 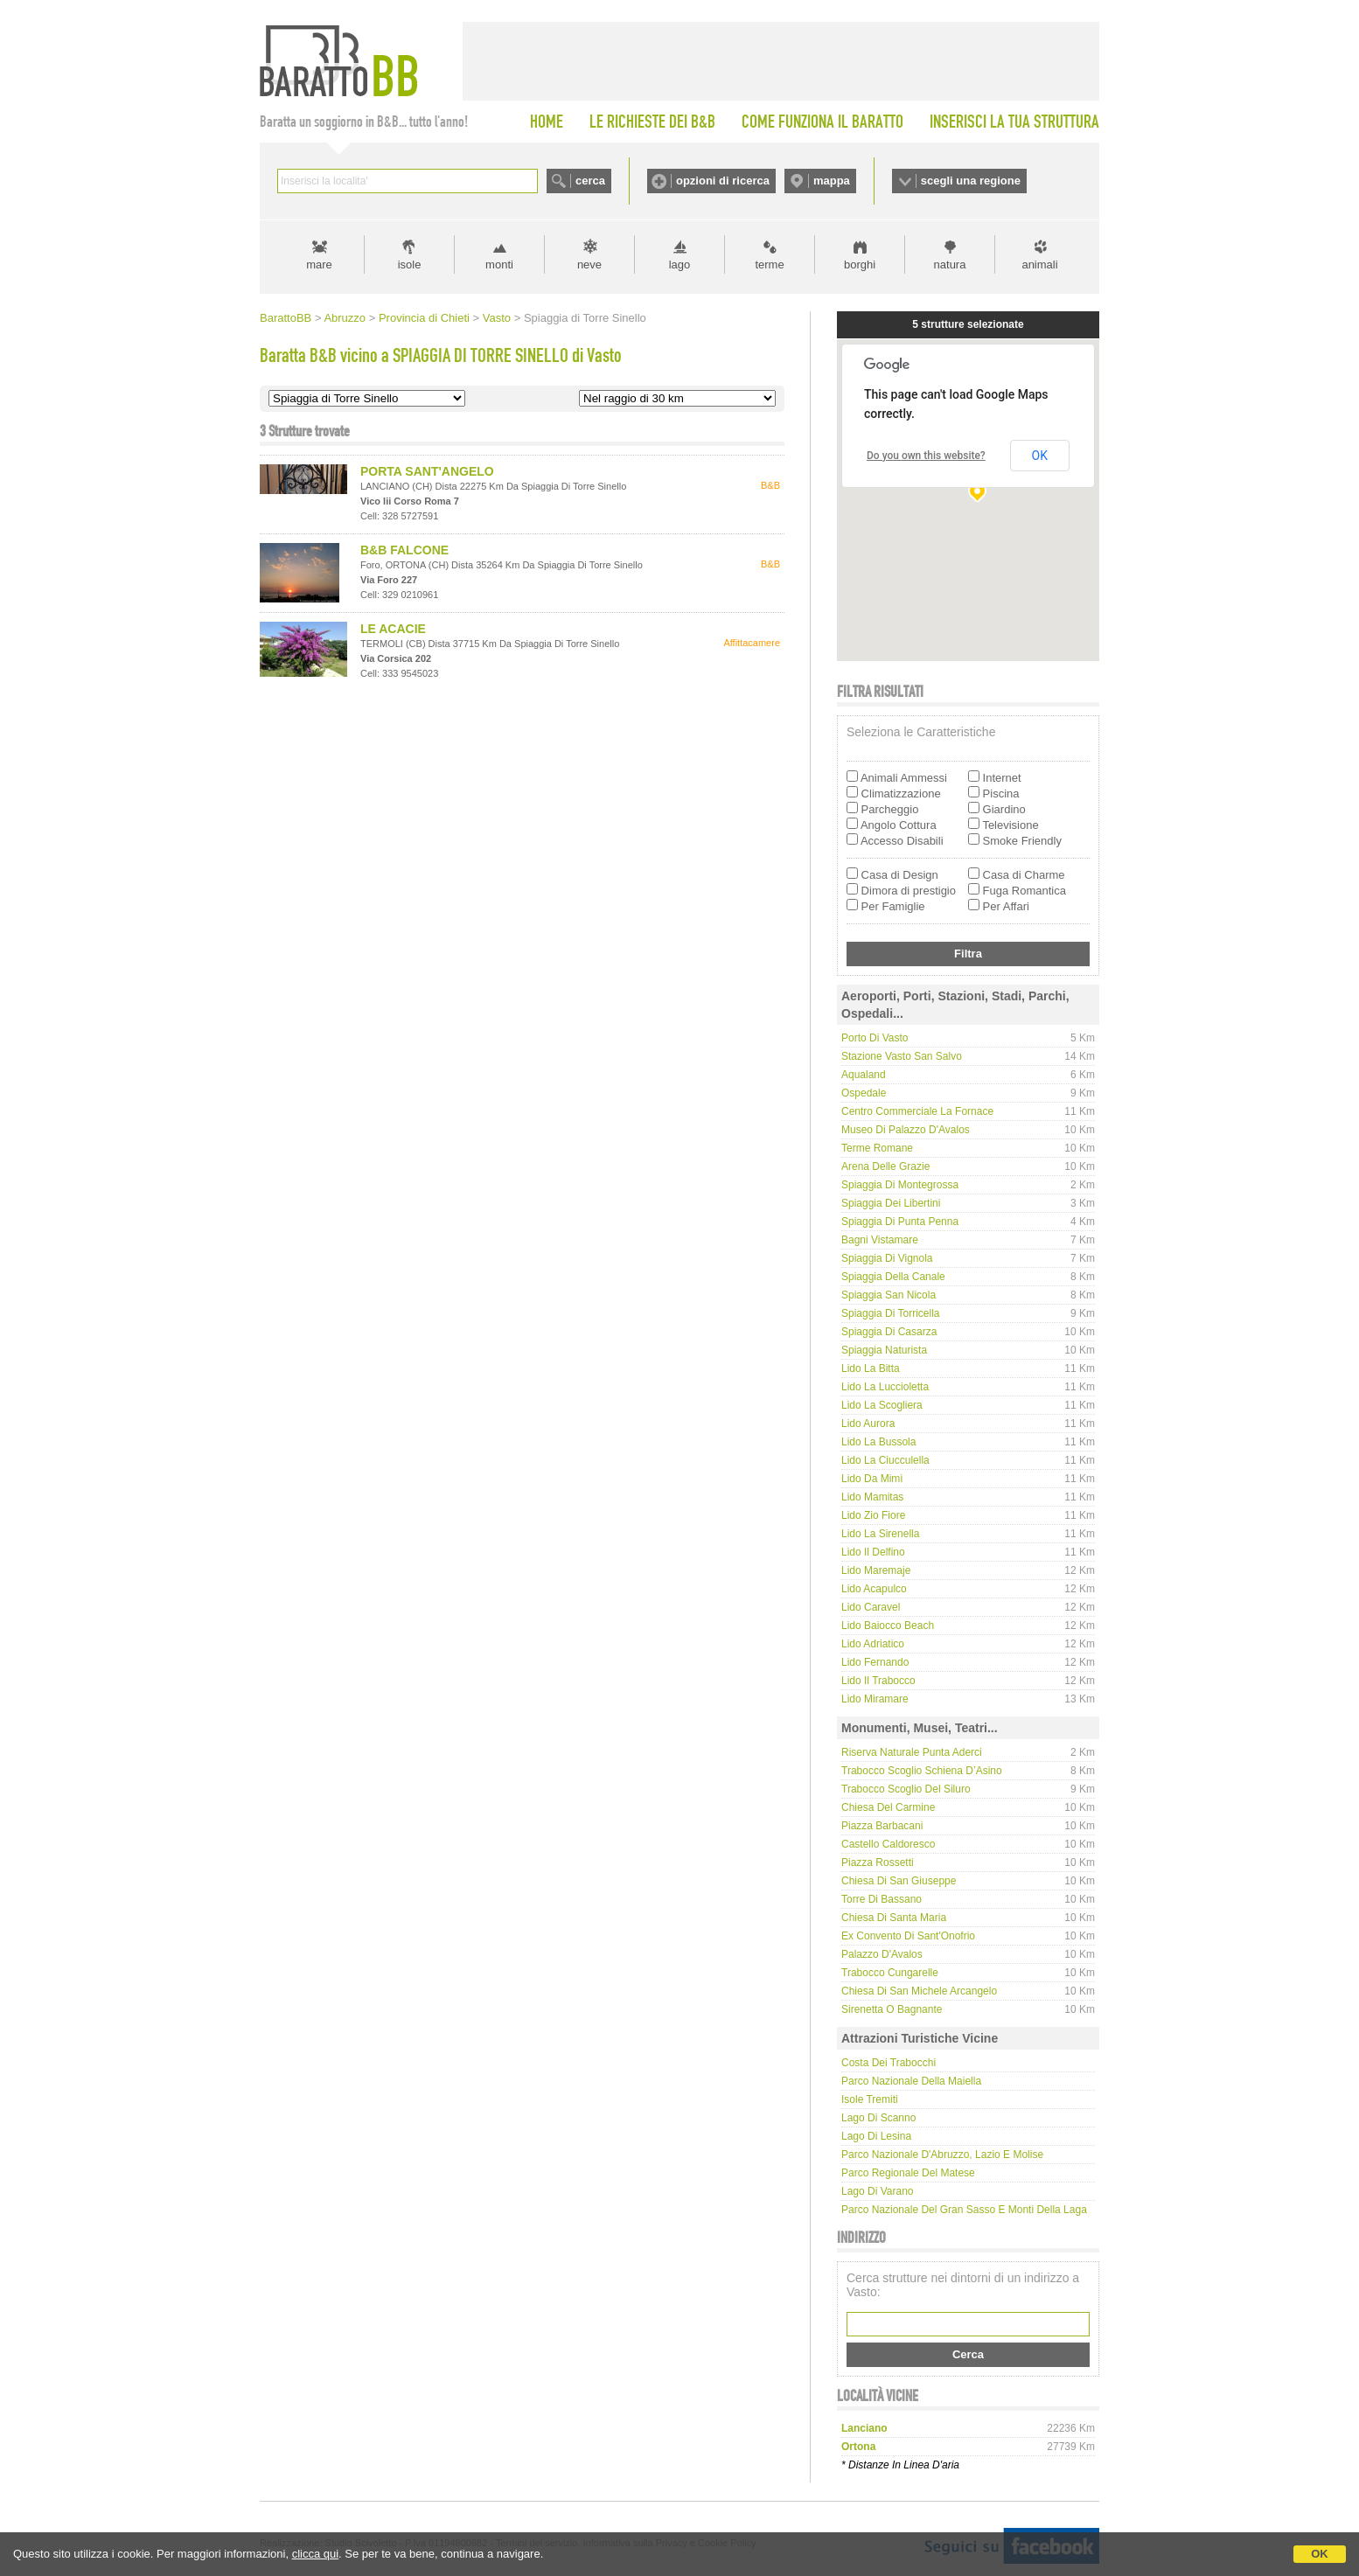 What do you see at coordinates (921, 1771) in the screenshot?
I see `Trabocco Scoglio Schiena d’Asino` at bounding box center [921, 1771].